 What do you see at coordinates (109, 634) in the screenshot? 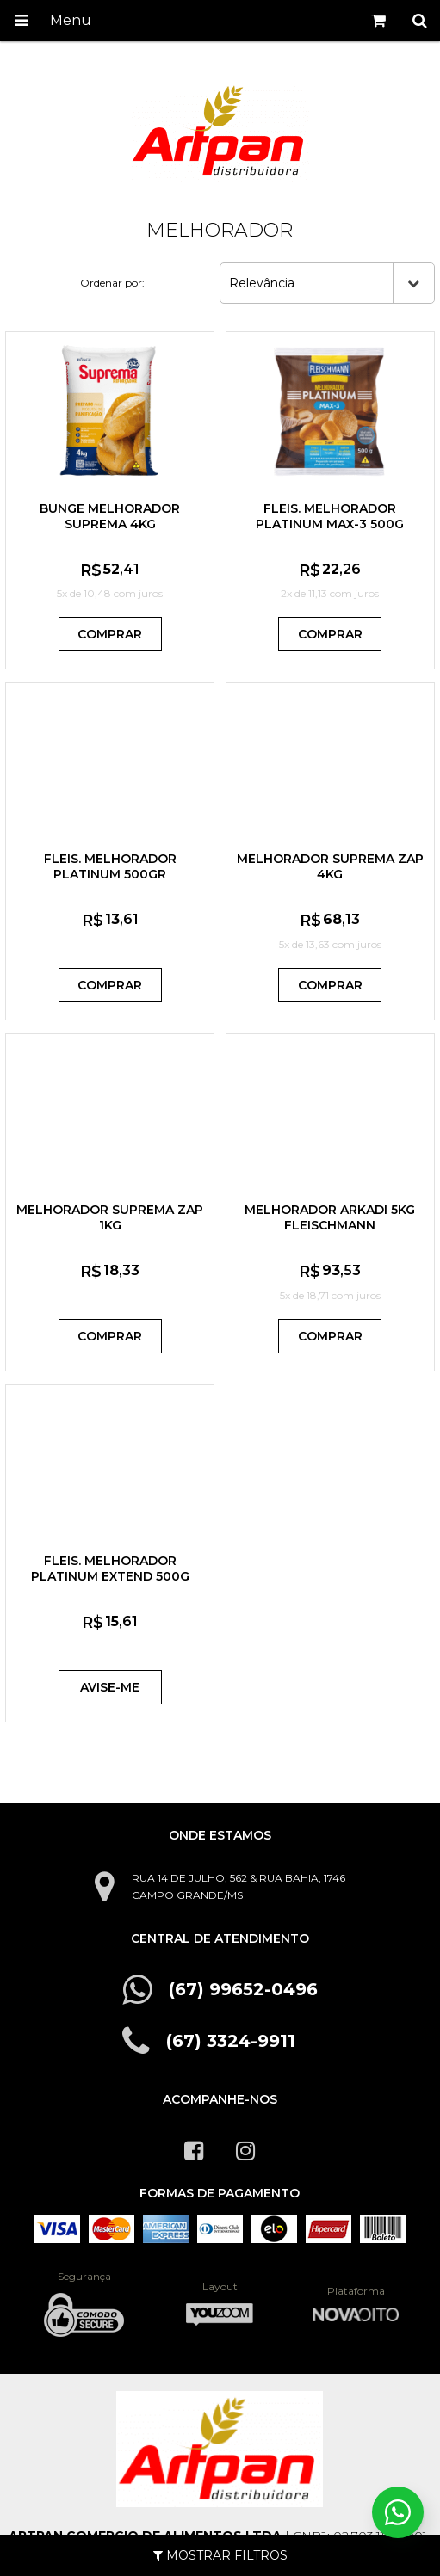
I see `Comprar` at bounding box center [109, 634].